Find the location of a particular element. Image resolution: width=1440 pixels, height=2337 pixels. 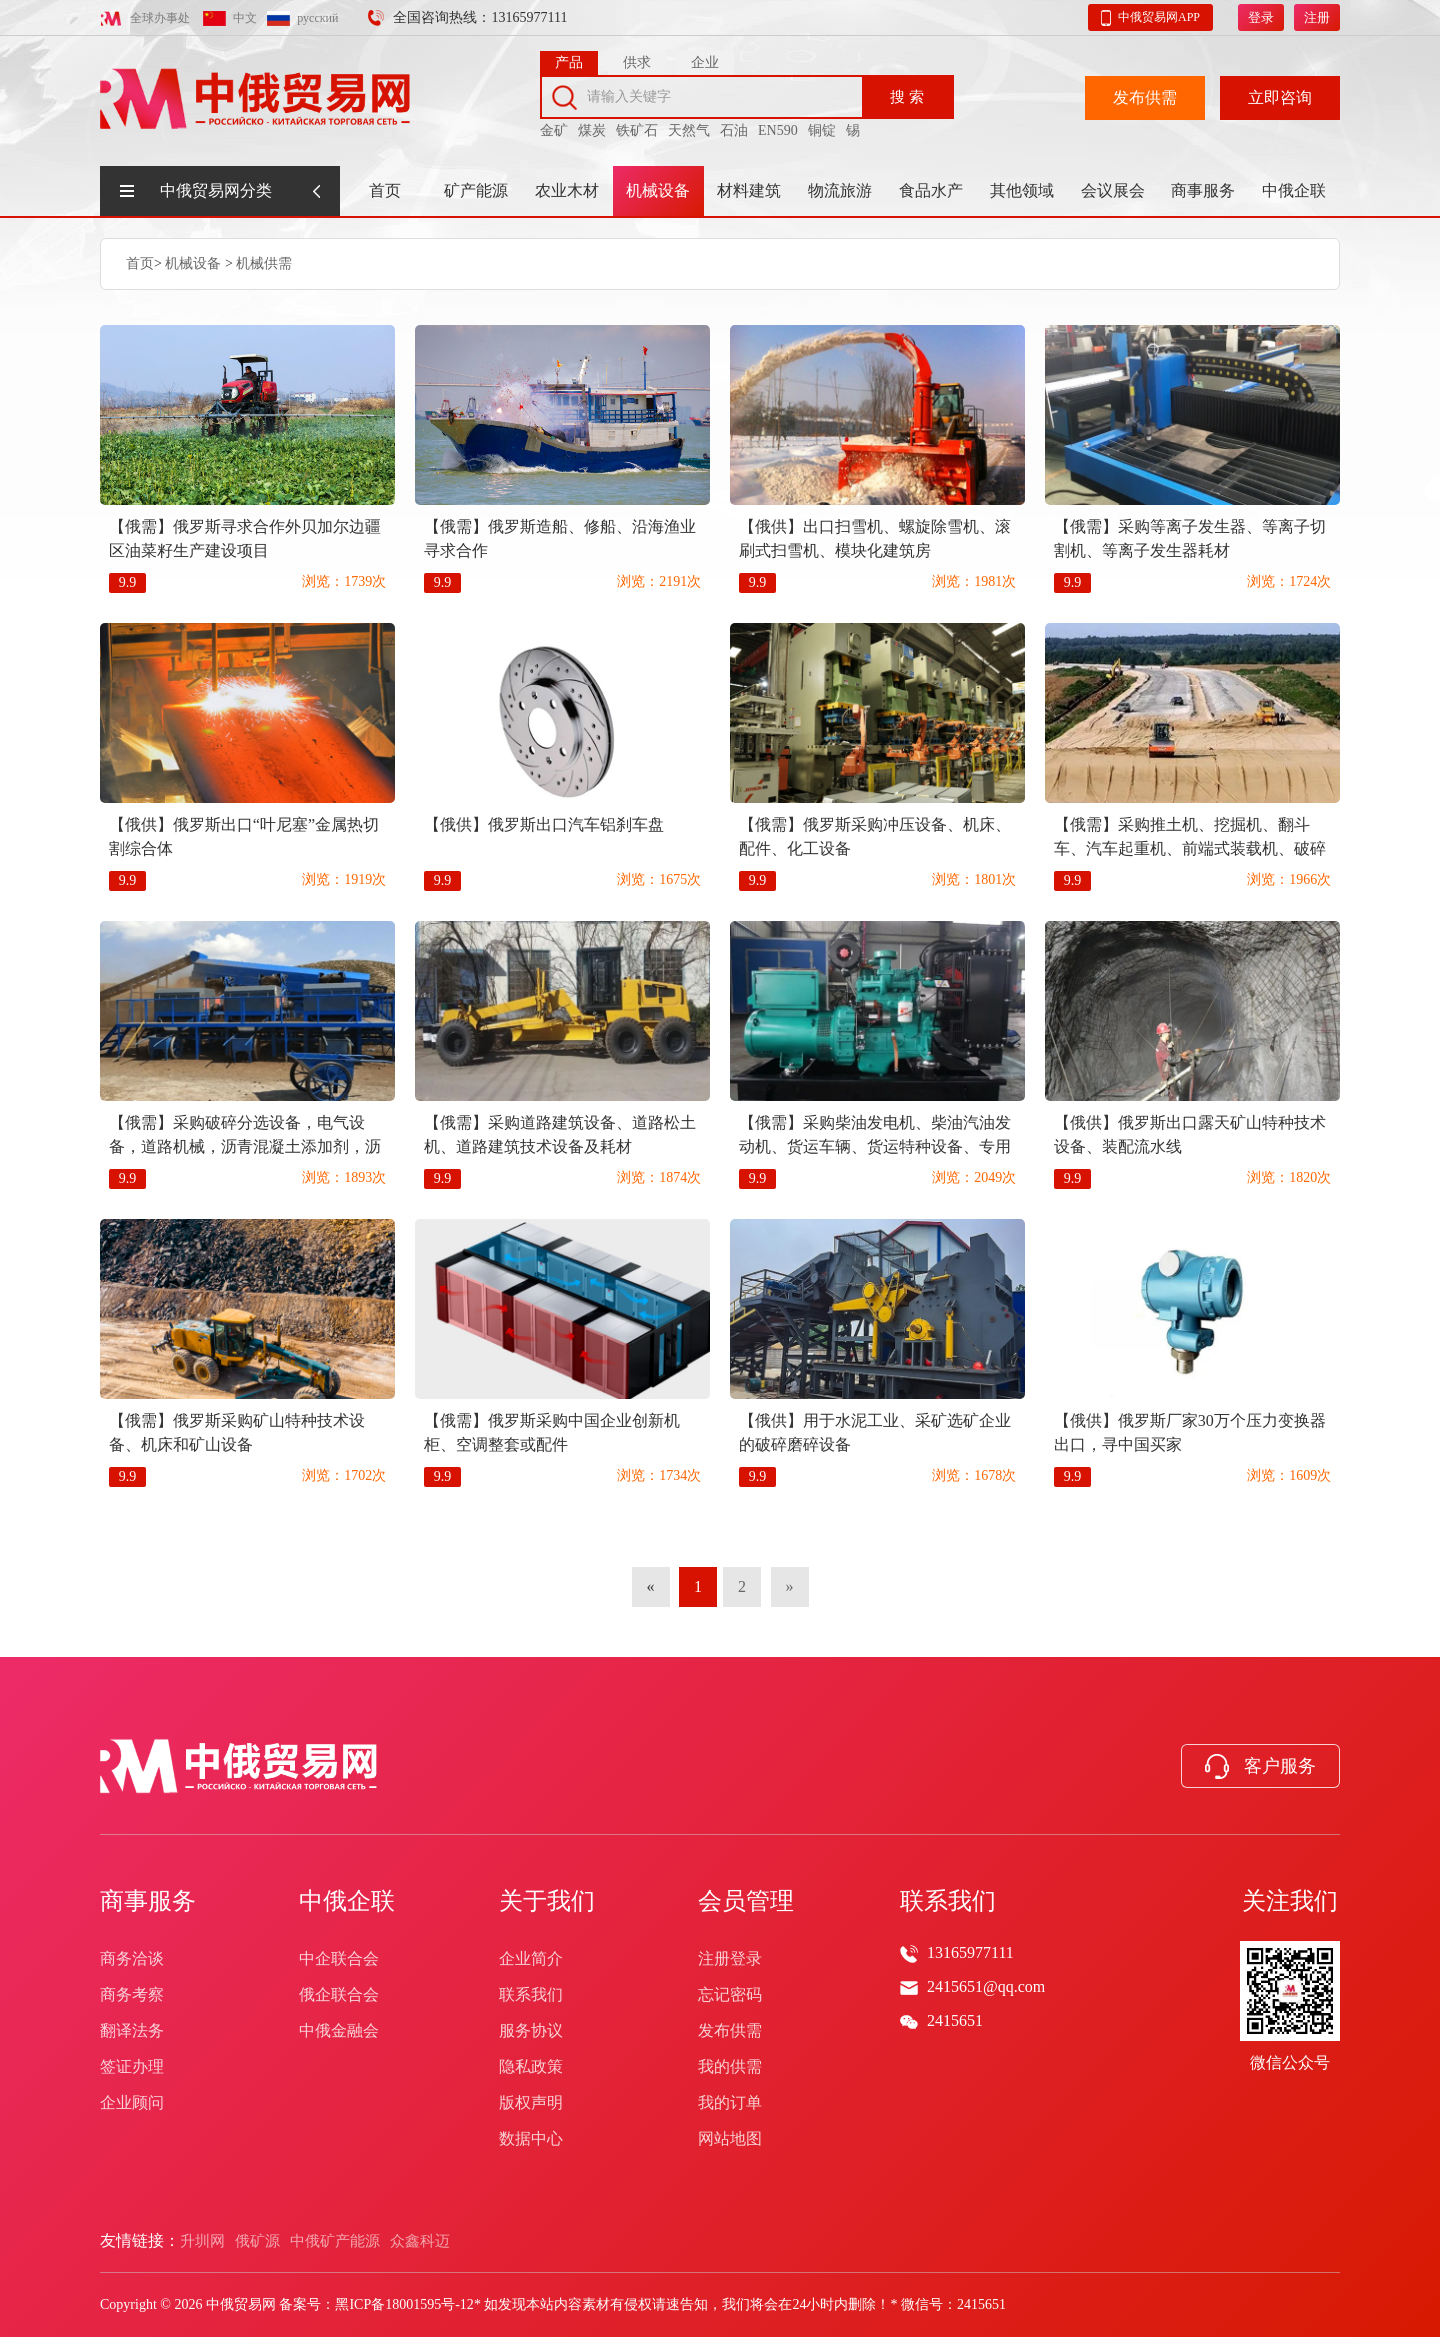

铁矿石 is located at coordinates (637, 130).